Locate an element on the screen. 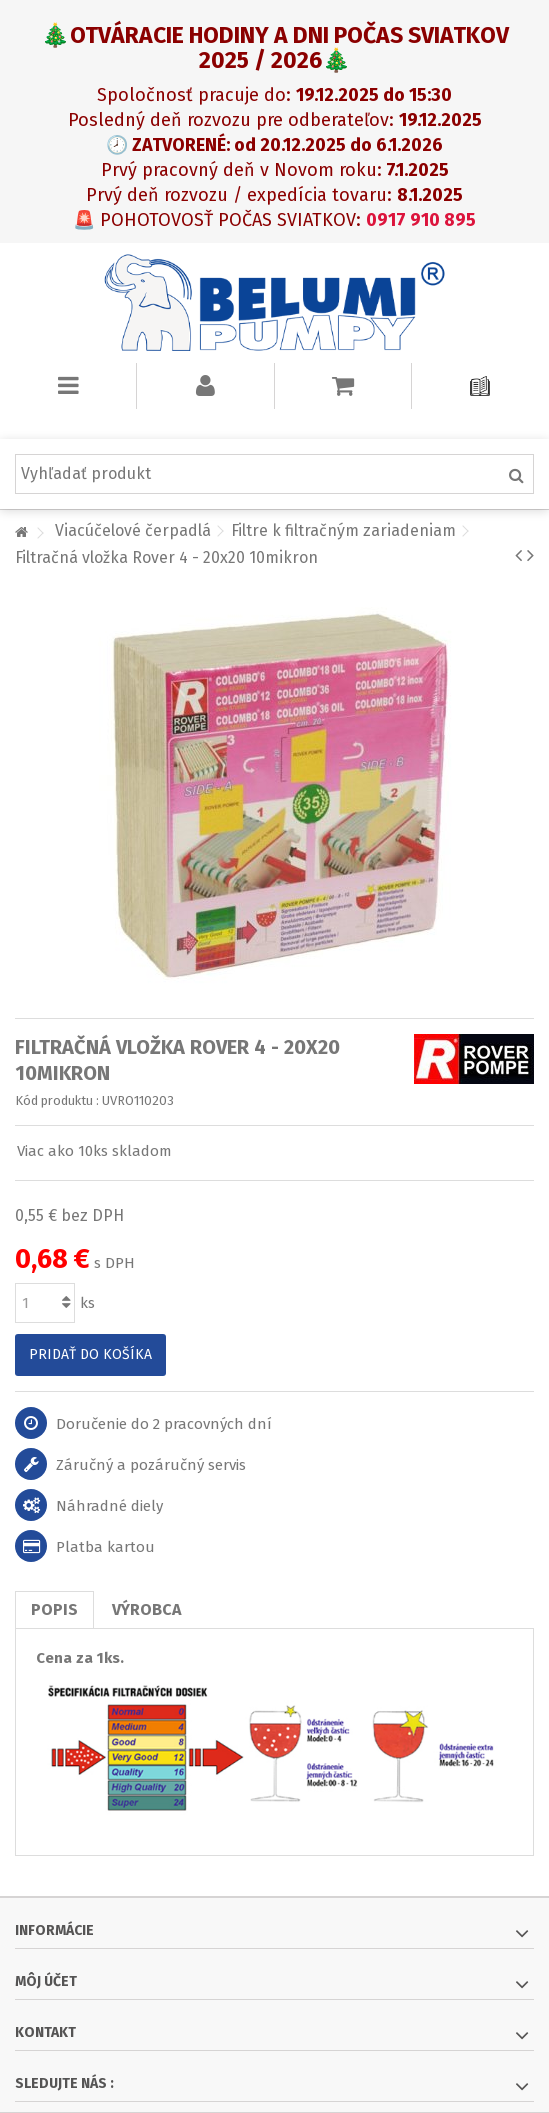 This screenshot has height=2113, width=549. Výrobca is located at coordinates (146, 1609).